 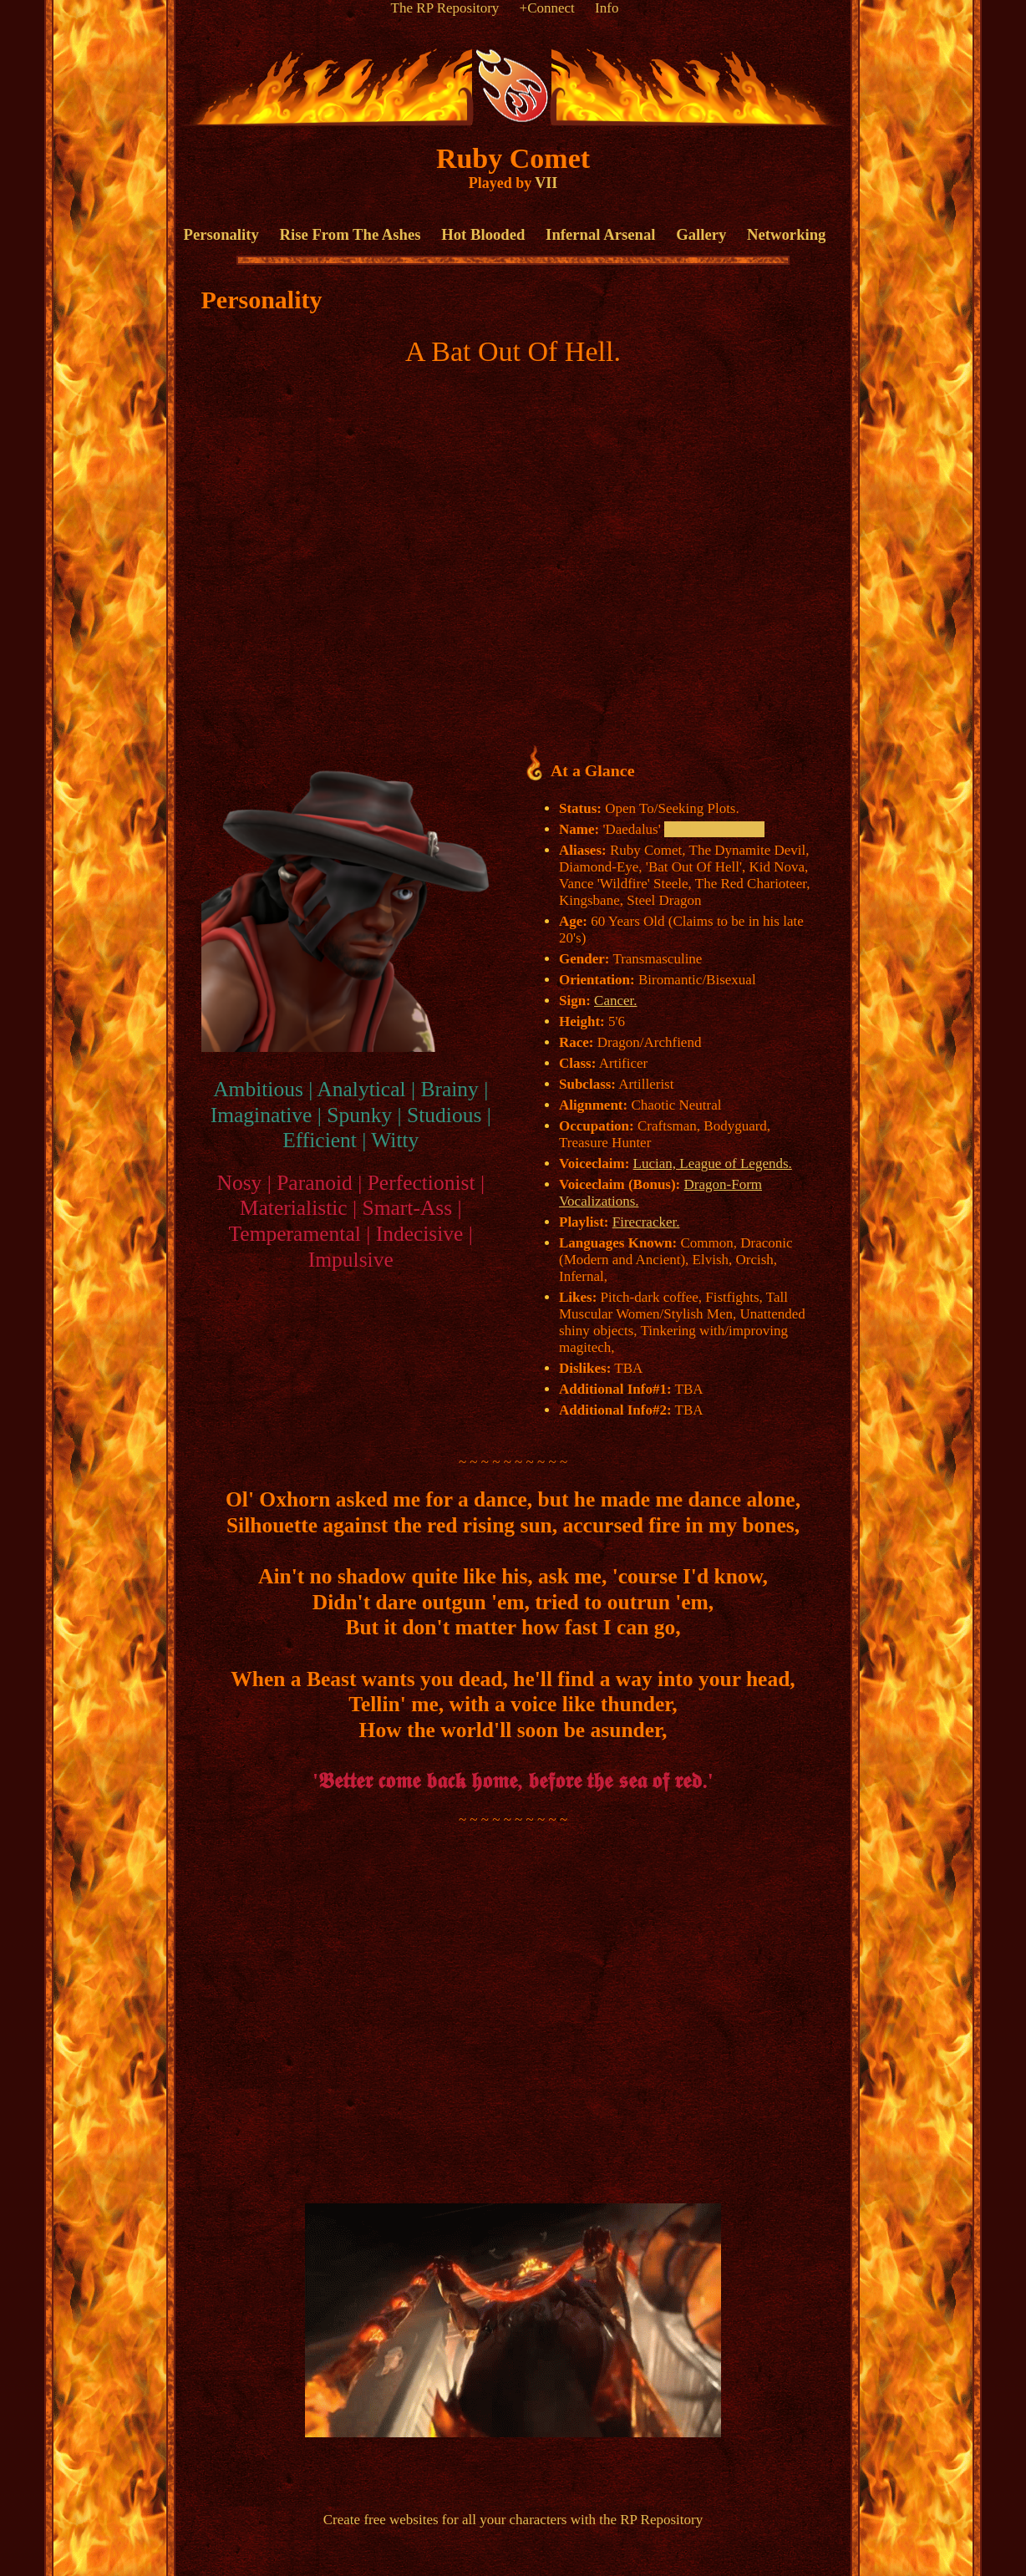 What do you see at coordinates (600, 234) in the screenshot?
I see `Infernal Arsenal` at bounding box center [600, 234].